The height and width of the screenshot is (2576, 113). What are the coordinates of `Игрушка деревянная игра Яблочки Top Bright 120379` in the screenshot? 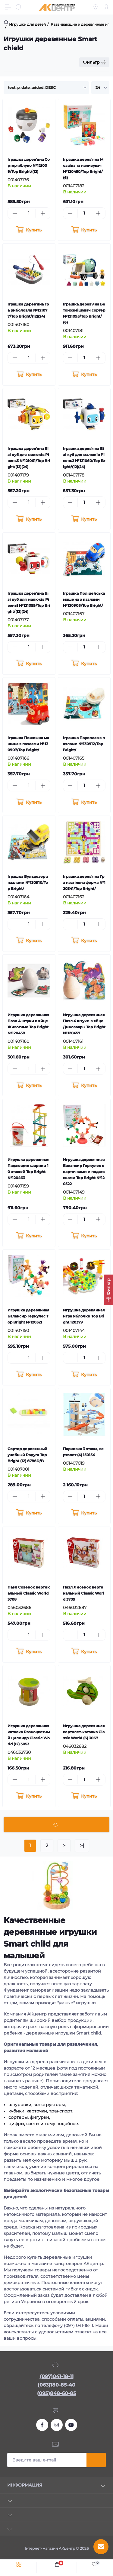 It's located at (84, 1316).